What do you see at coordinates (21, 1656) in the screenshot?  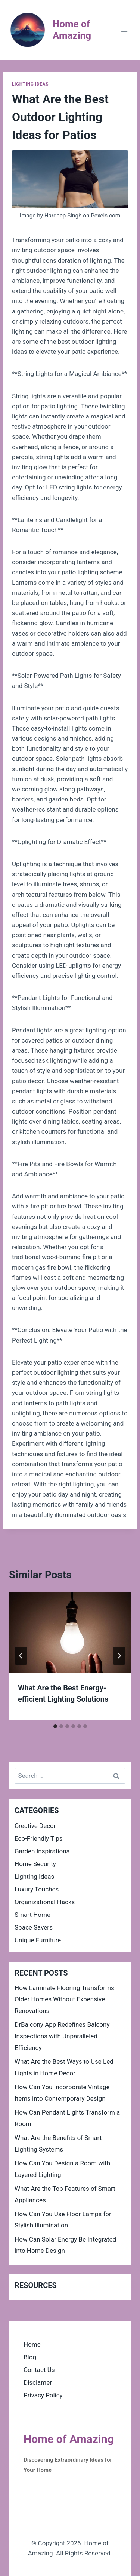 I see `[Go to last slide]` at bounding box center [21, 1656].